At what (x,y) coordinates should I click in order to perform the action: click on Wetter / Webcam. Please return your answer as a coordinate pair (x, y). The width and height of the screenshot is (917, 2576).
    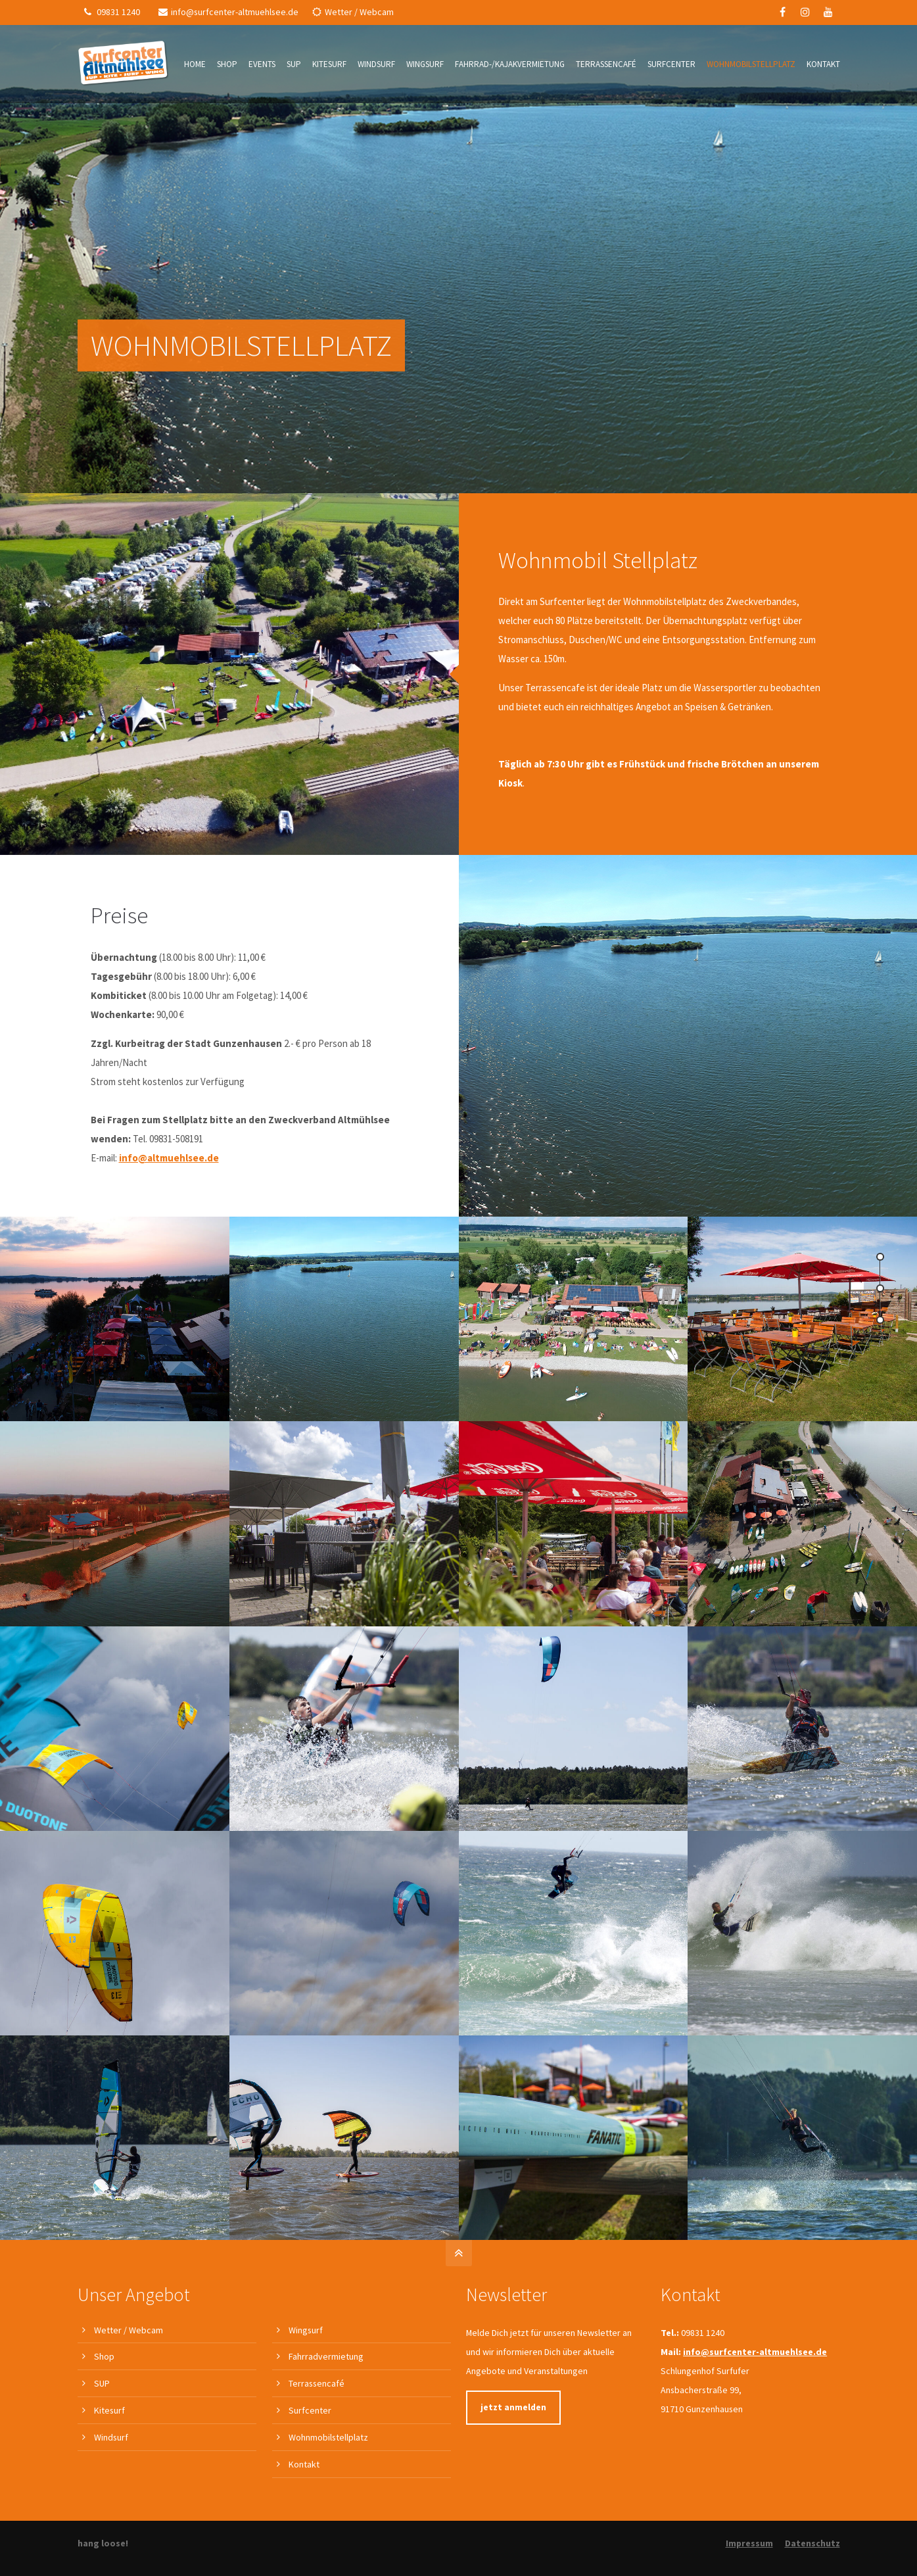
    Looking at the image, I should click on (353, 12).